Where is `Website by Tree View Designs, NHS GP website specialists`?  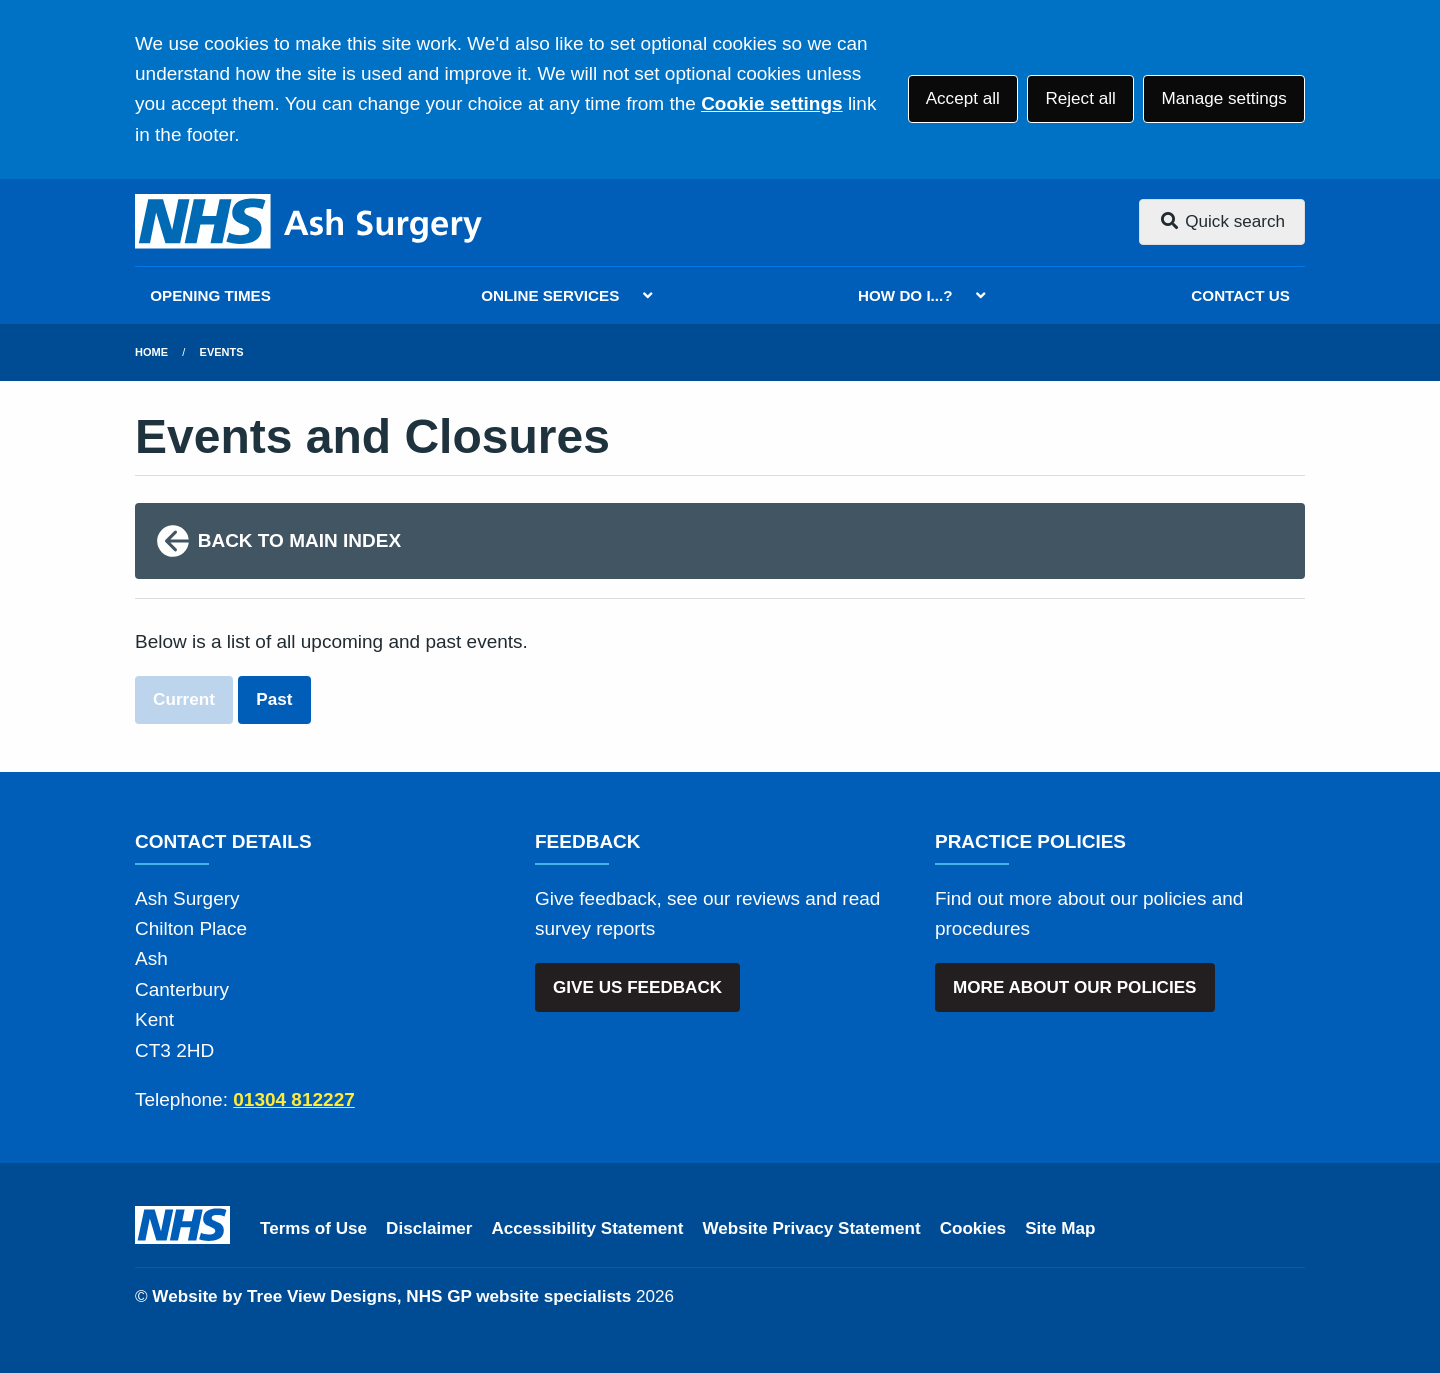 Website by Tree View Designs, NHS GP website specialists is located at coordinates (391, 1296).